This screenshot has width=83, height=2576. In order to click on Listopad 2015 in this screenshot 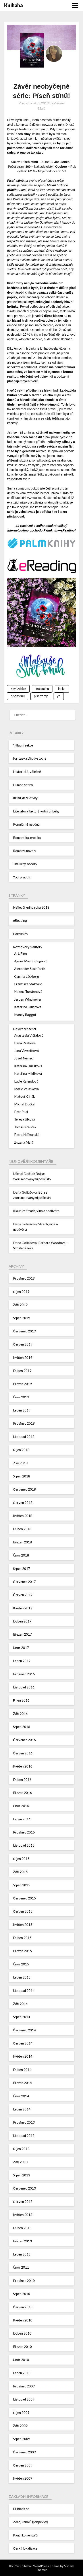, I will do `click(24, 1845)`.